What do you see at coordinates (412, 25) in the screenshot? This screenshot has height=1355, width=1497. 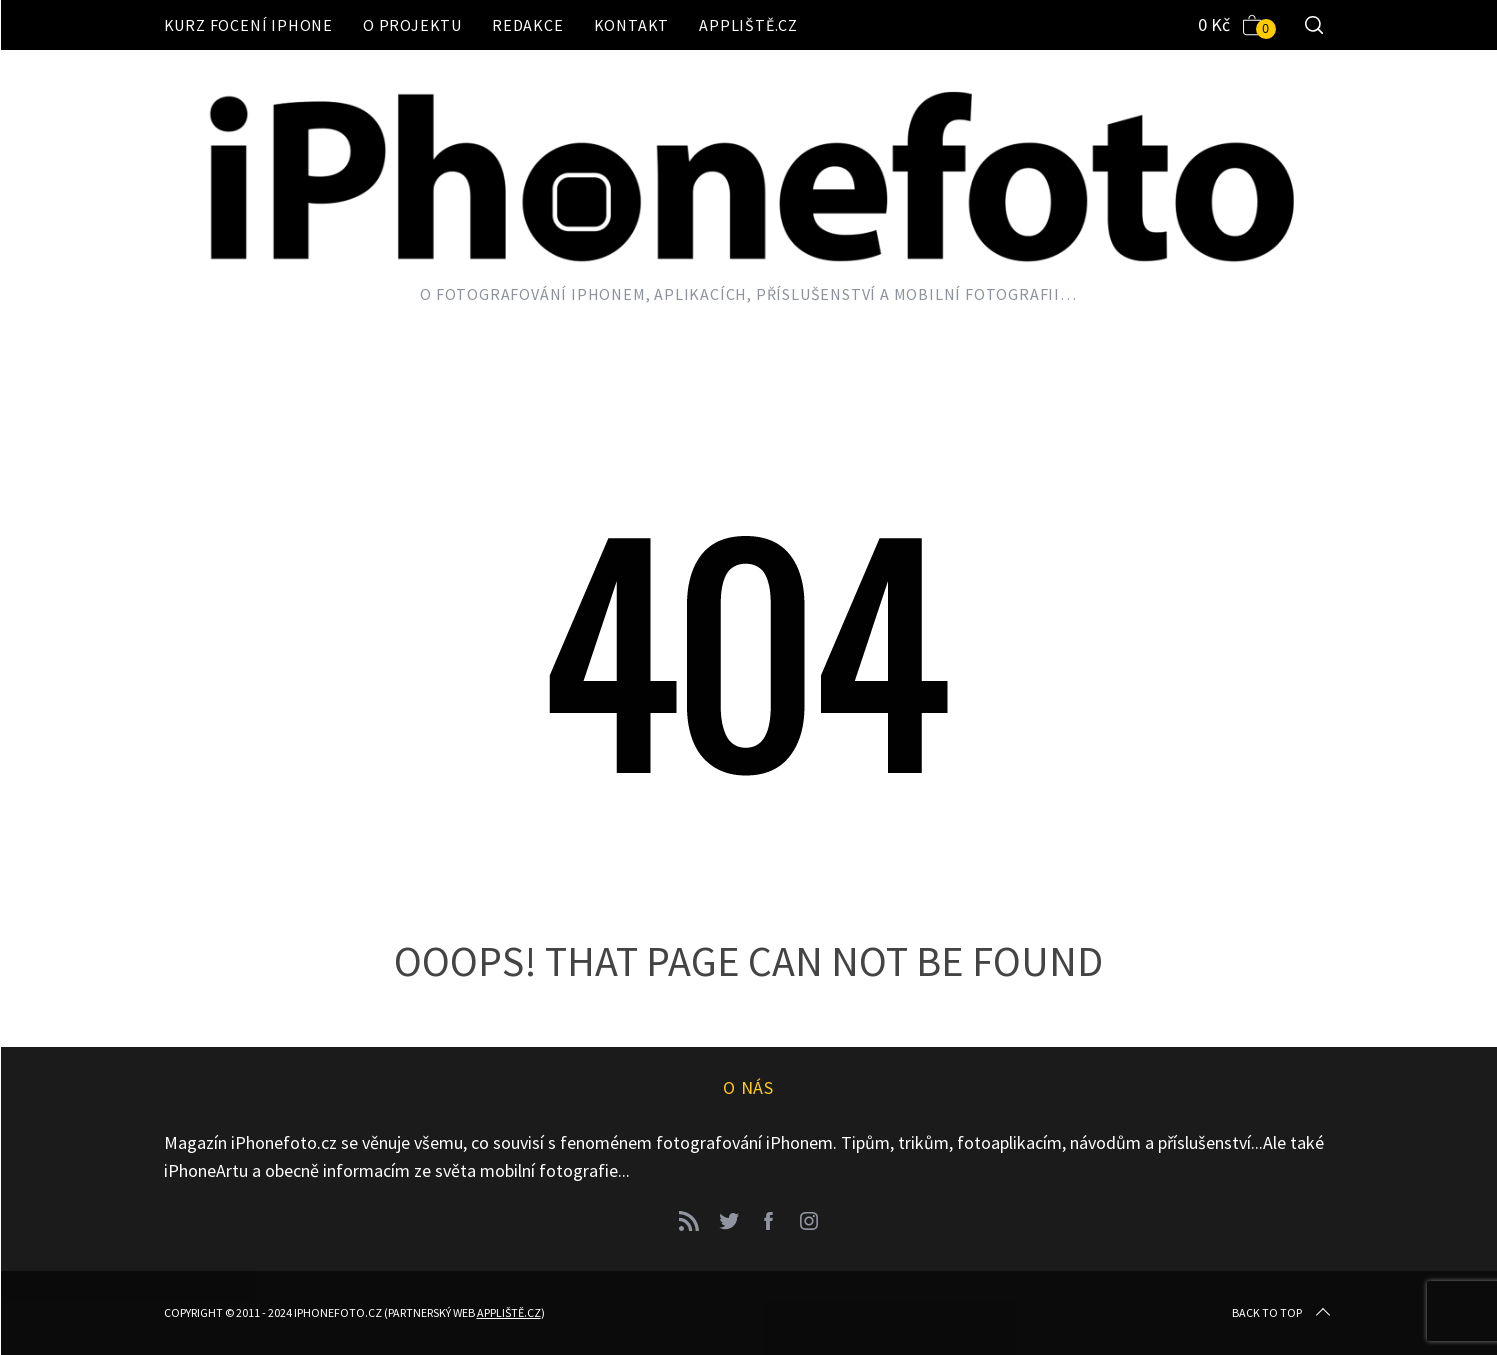 I see `O projektu` at bounding box center [412, 25].